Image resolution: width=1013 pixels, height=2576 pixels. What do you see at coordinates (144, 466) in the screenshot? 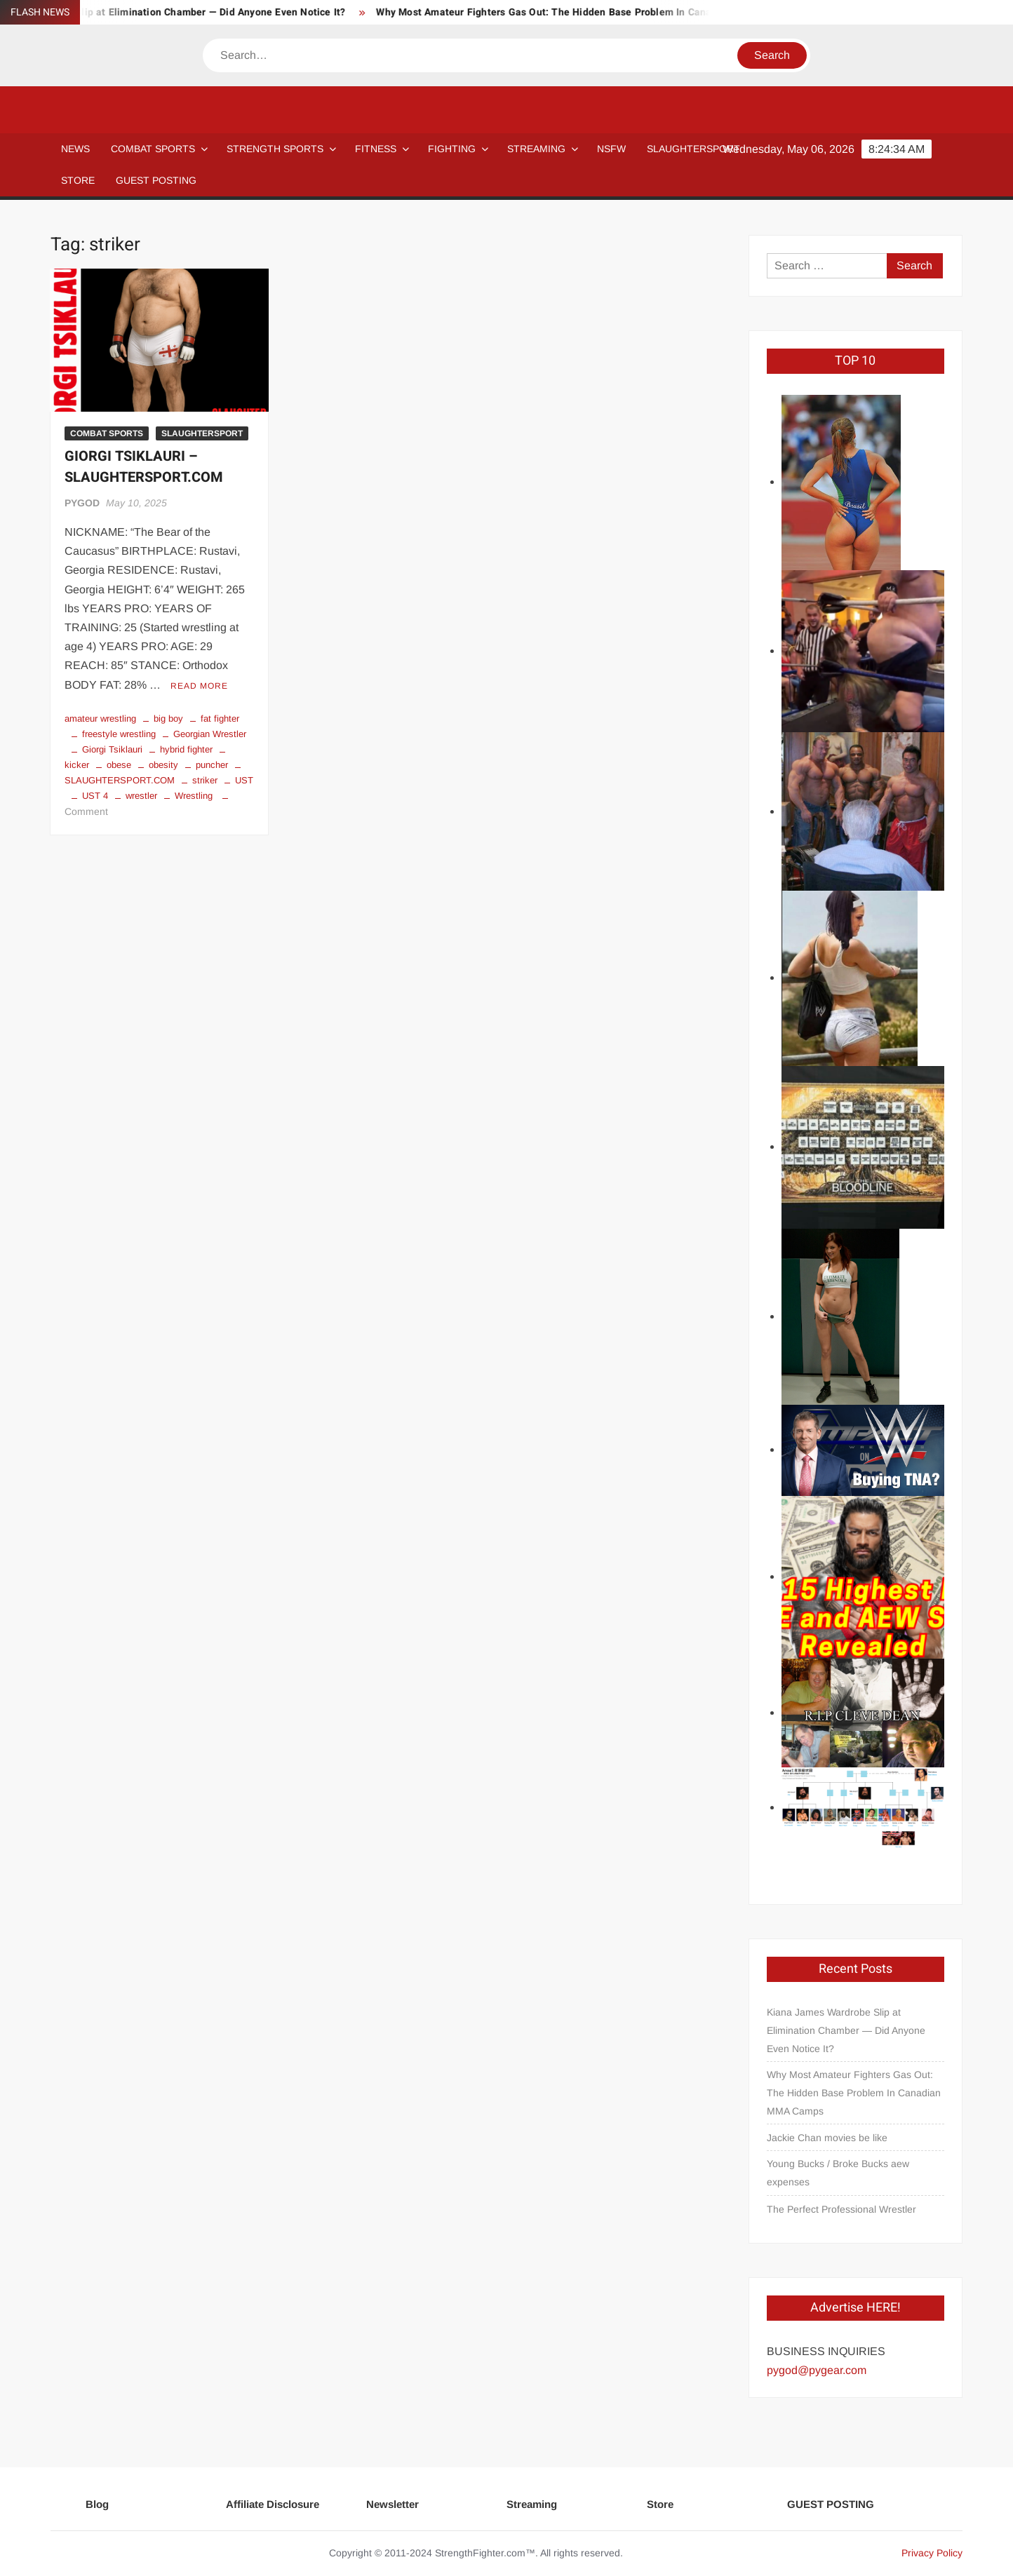
I see `GIORGI TSIKLAURI – SLAUGHTERSPORT.COM` at bounding box center [144, 466].